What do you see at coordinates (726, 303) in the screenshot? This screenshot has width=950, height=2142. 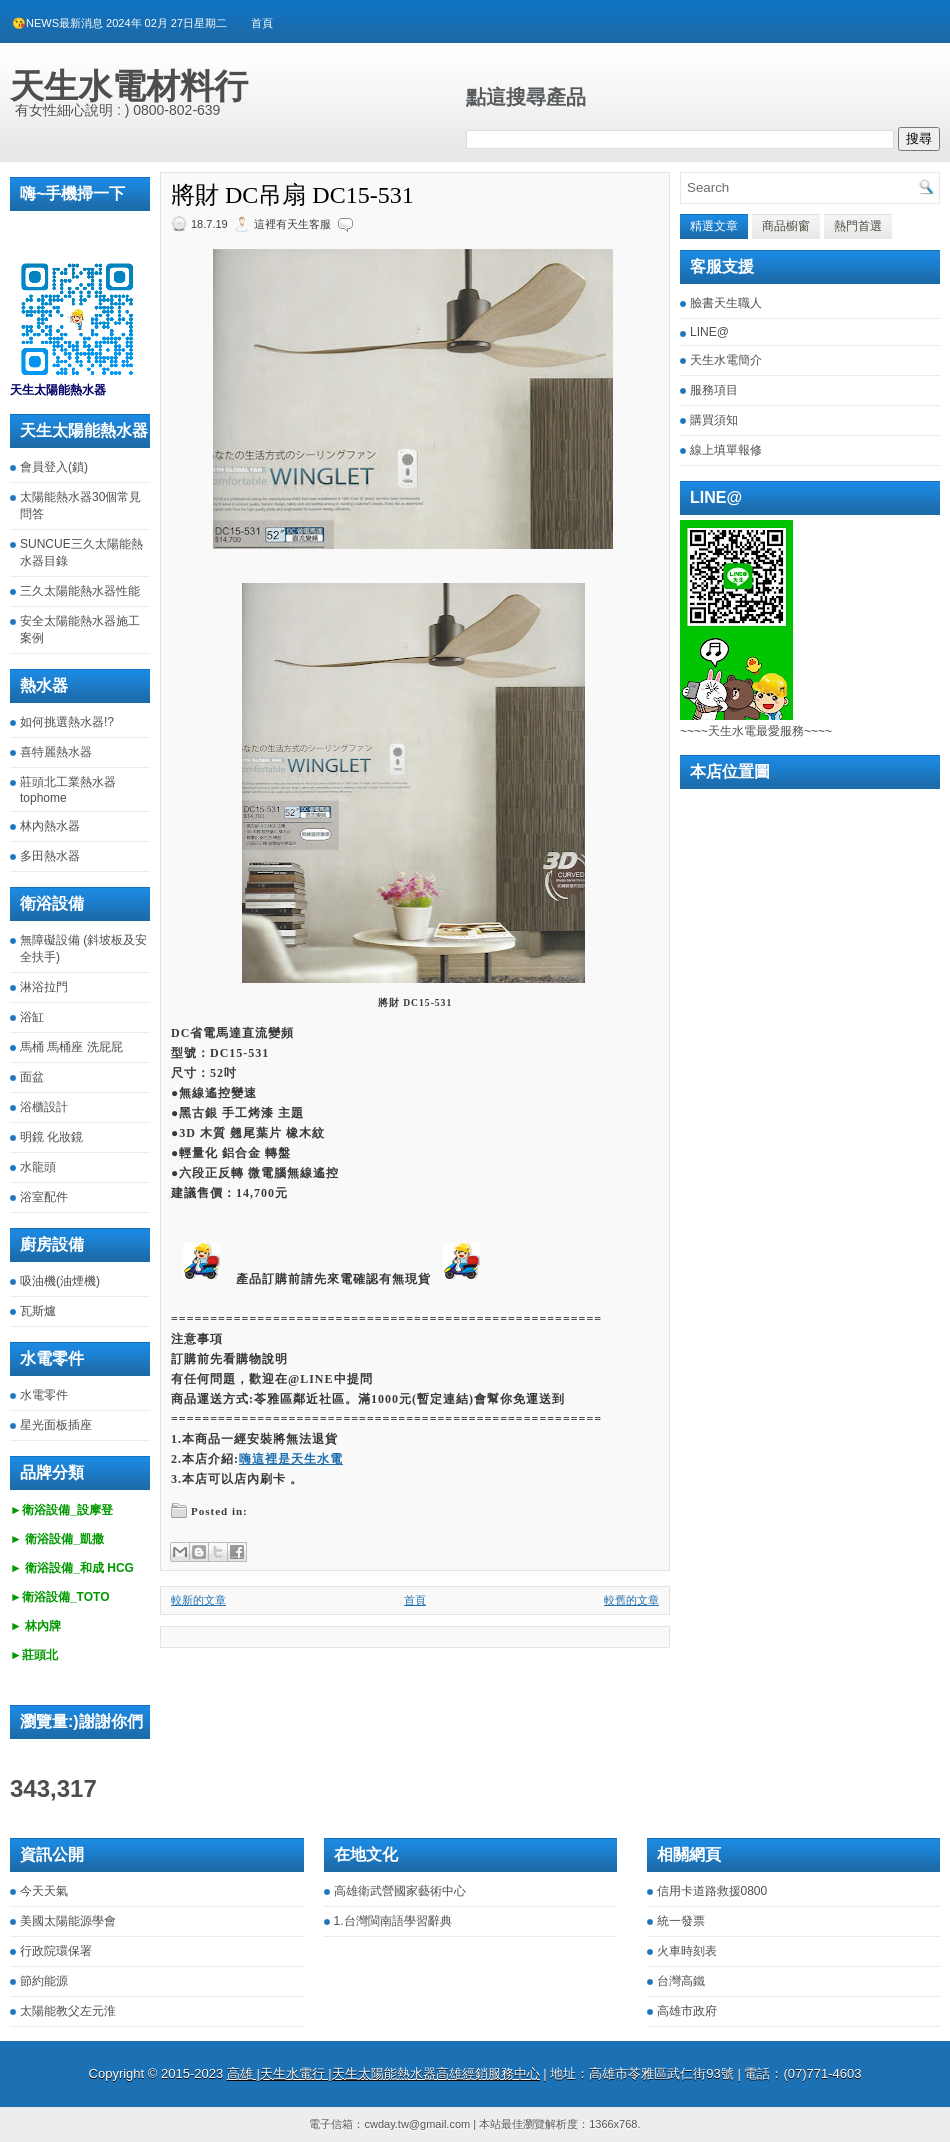 I see `臉書天生職人` at bounding box center [726, 303].